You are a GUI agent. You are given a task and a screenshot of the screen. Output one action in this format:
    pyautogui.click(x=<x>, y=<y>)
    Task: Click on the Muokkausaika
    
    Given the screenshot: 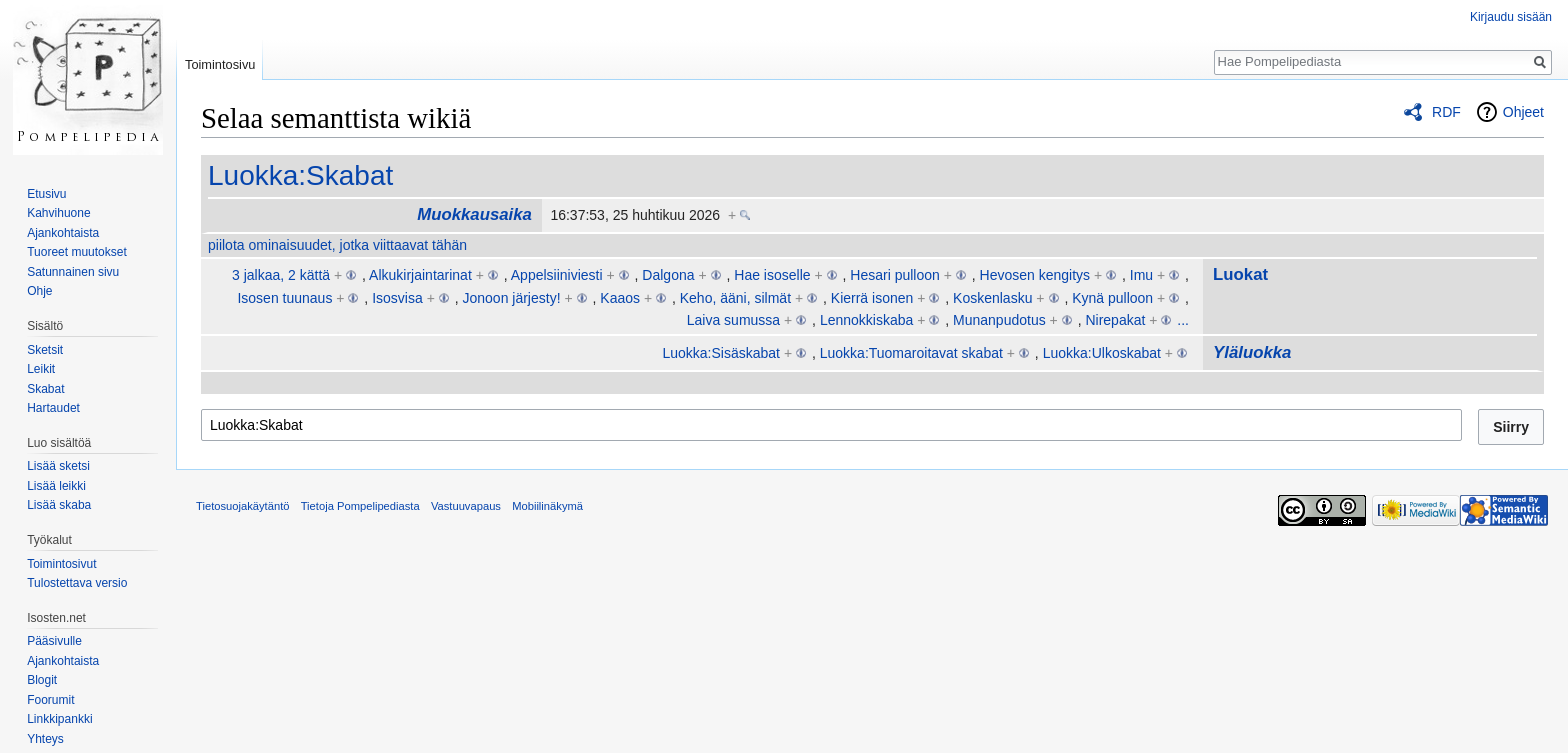 What is the action you would take?
    pyautogui.click(x=474, y=214)
    